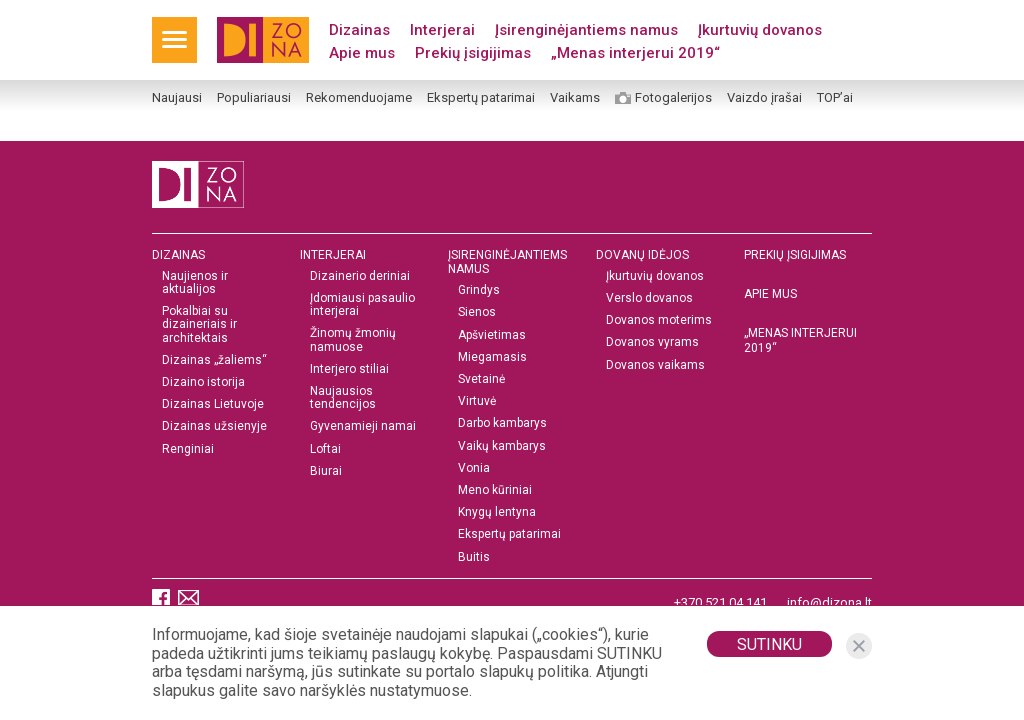 This screenshot has width=1024, height=720. I want to click on Apšvietimas, so click(492, 335).